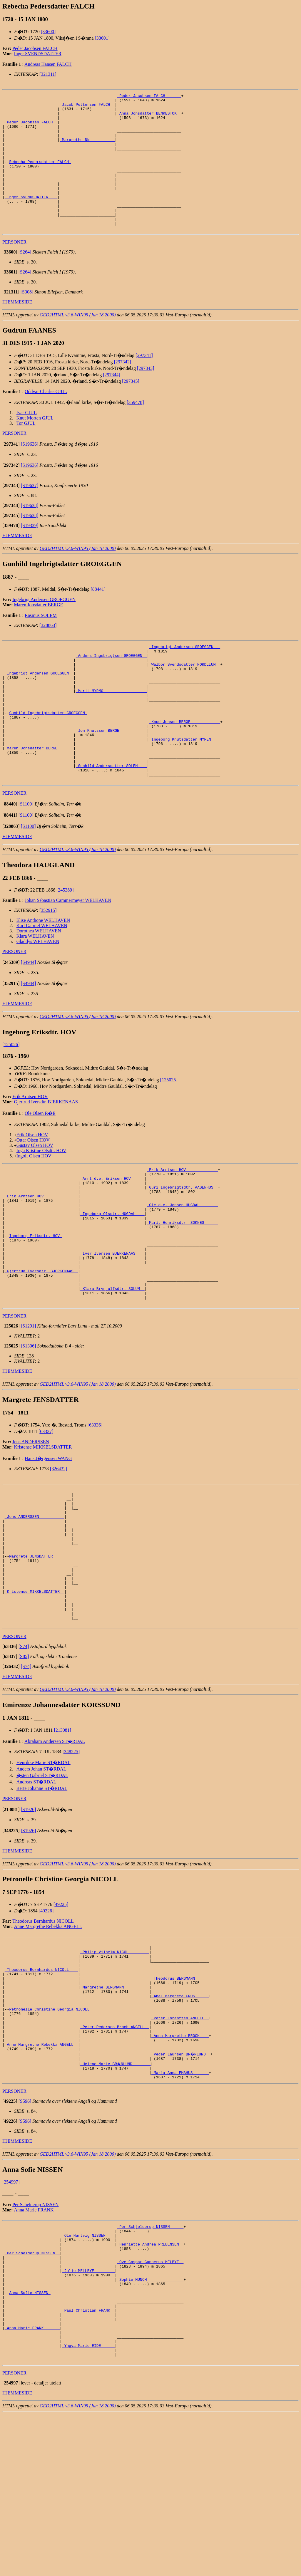 The width and height of the screenshot is (301, 2576). I want to click on [S1306], so click(28, 1427).